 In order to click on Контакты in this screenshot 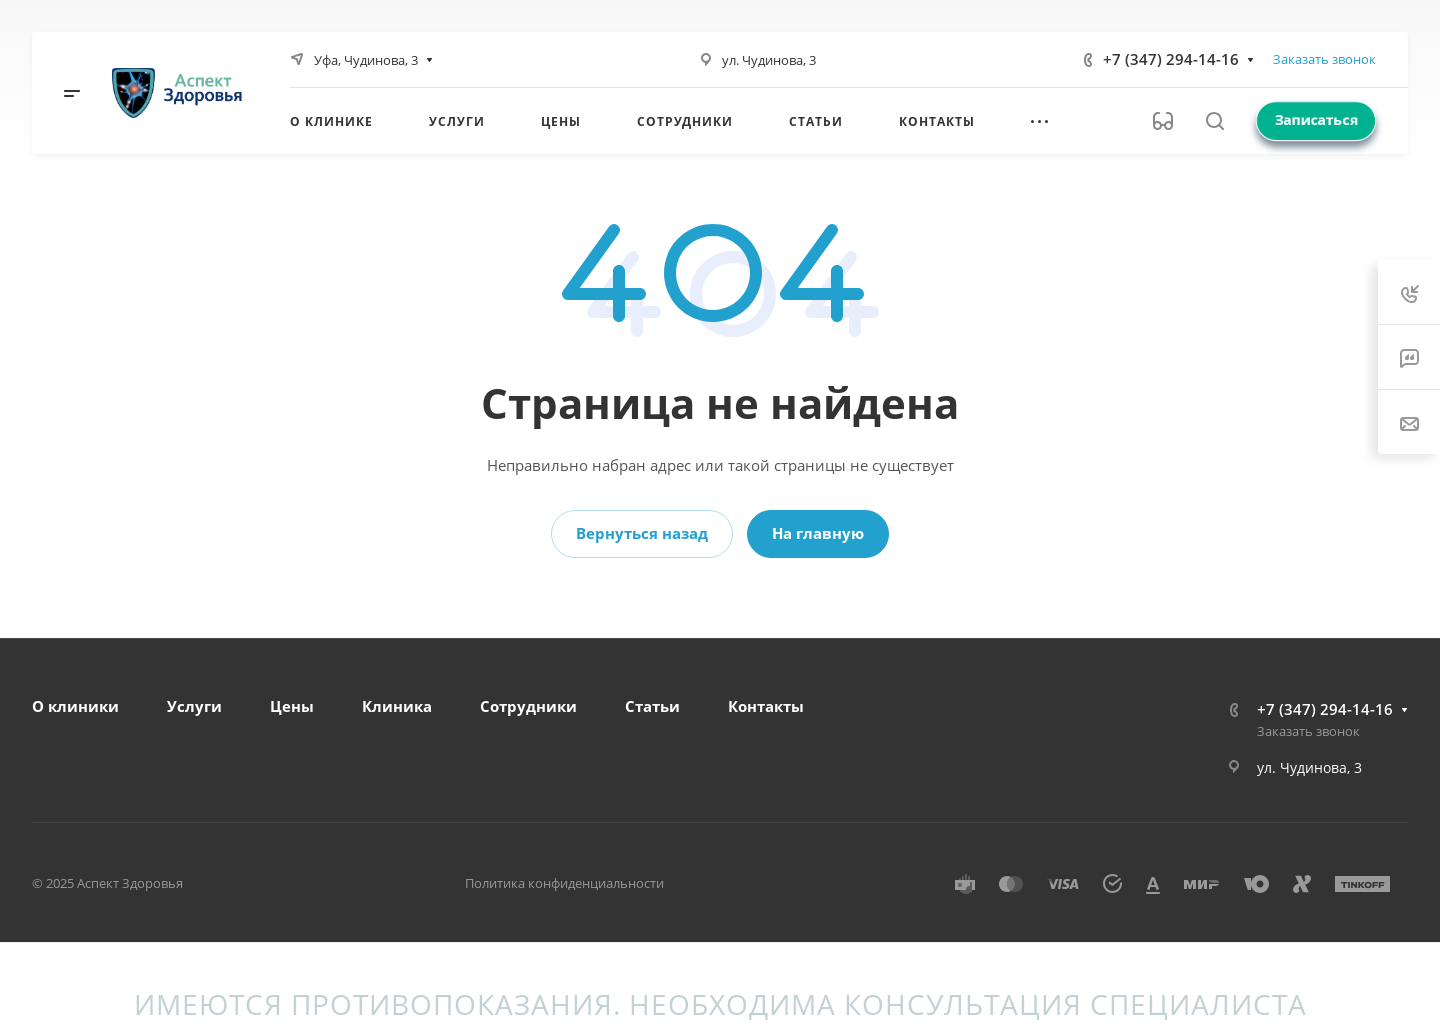, I will do `click(766, 706)`.